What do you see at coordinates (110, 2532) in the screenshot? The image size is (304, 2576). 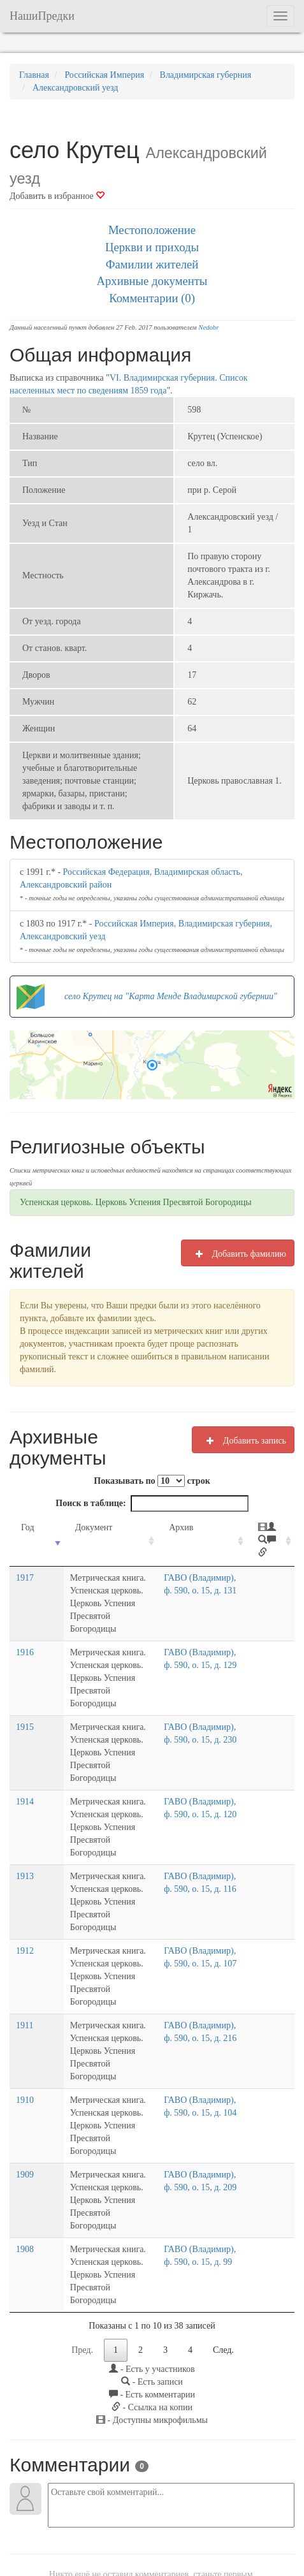 I see `Напишите нам` at bounding box center [110, 2532].